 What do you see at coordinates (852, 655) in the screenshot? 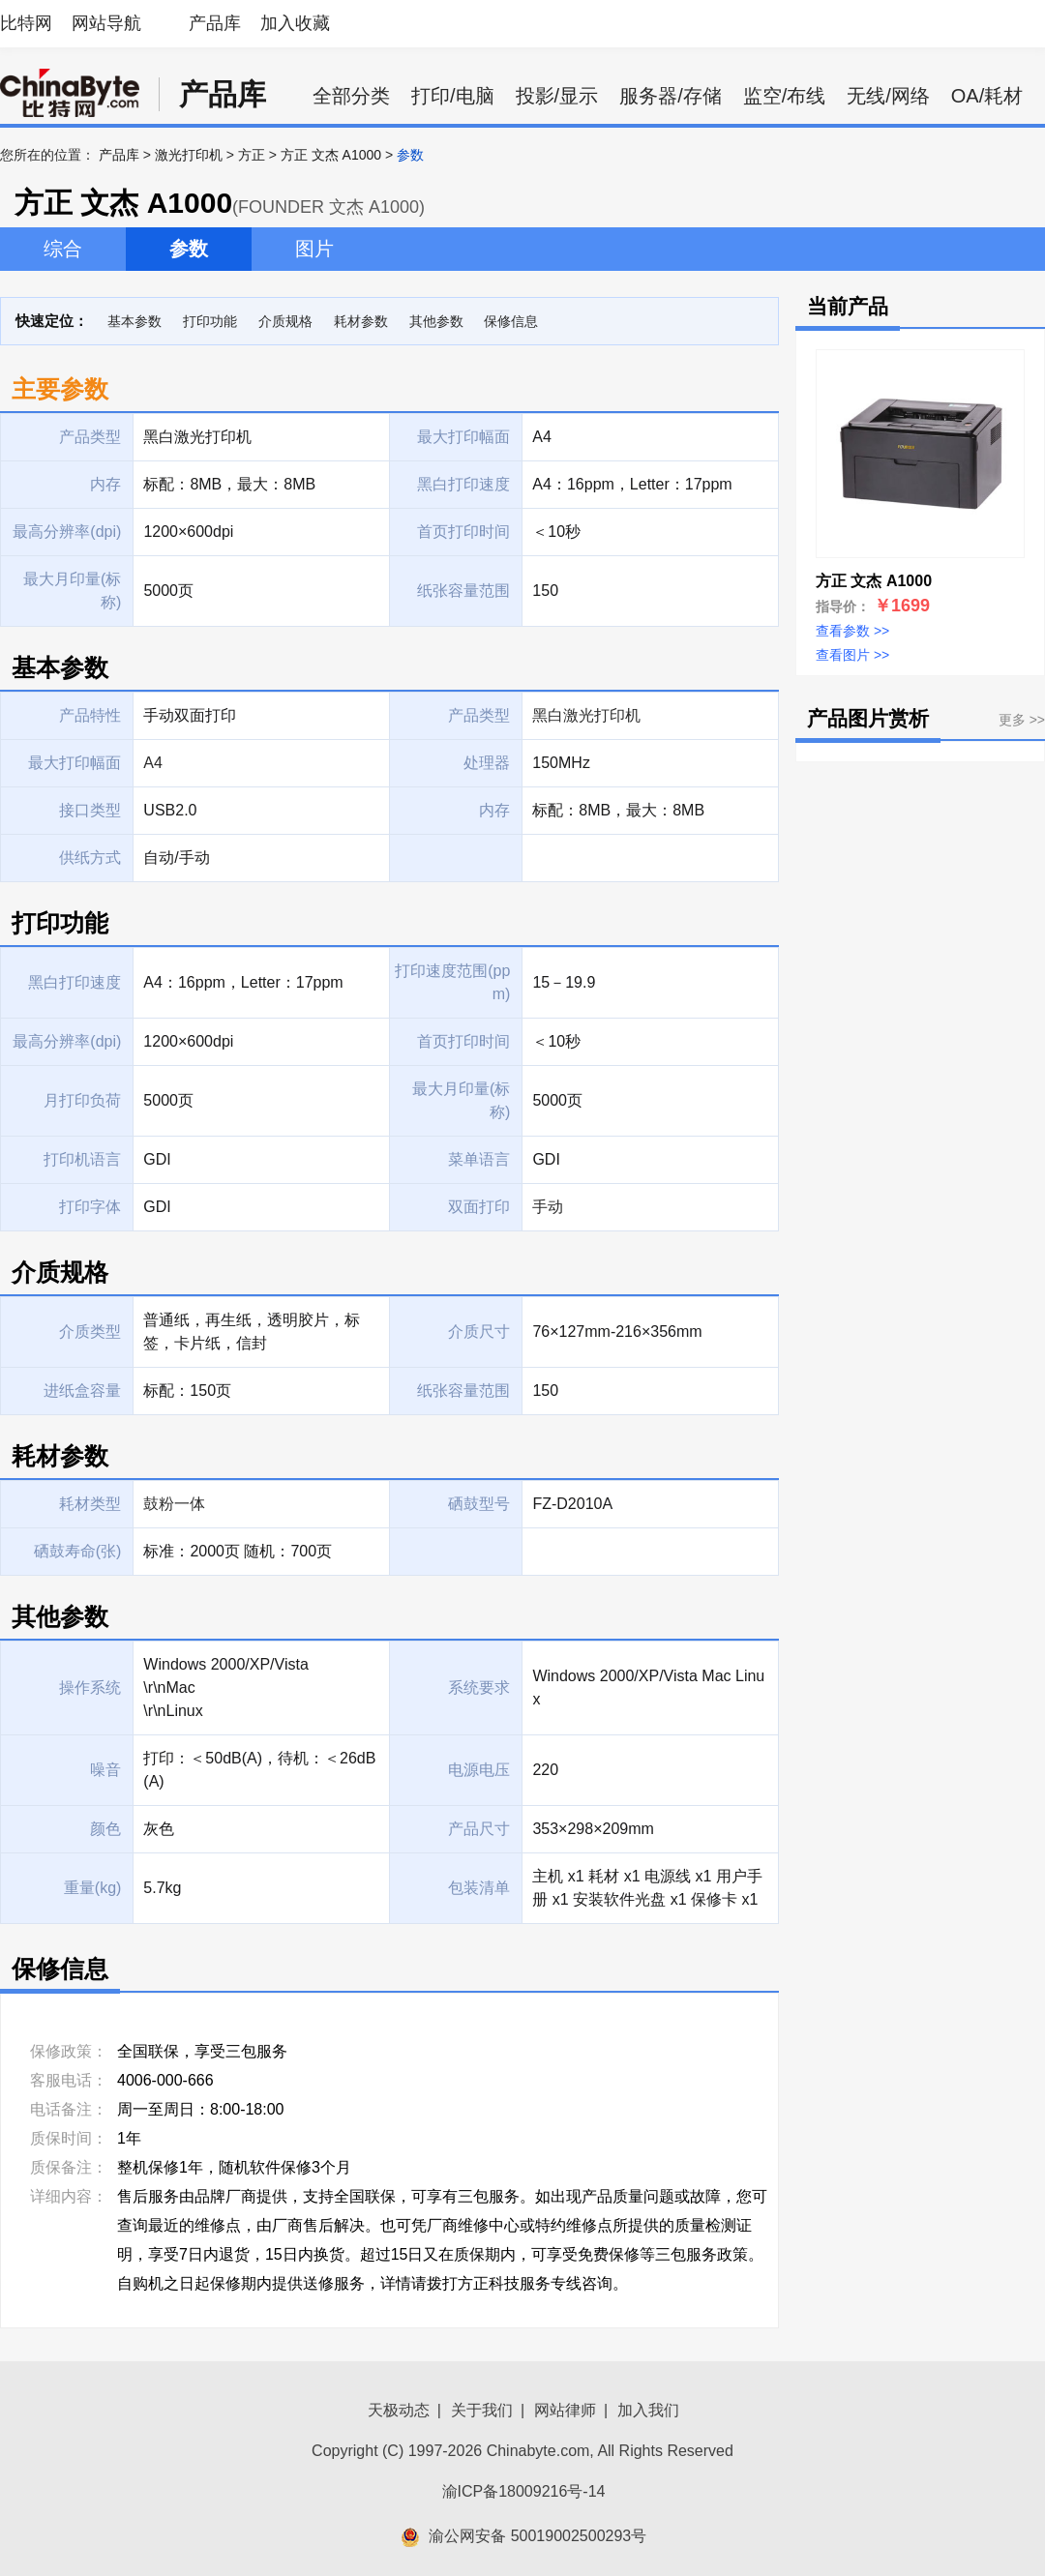
I see `查看图片 >>` at bounding box center [852, 655].